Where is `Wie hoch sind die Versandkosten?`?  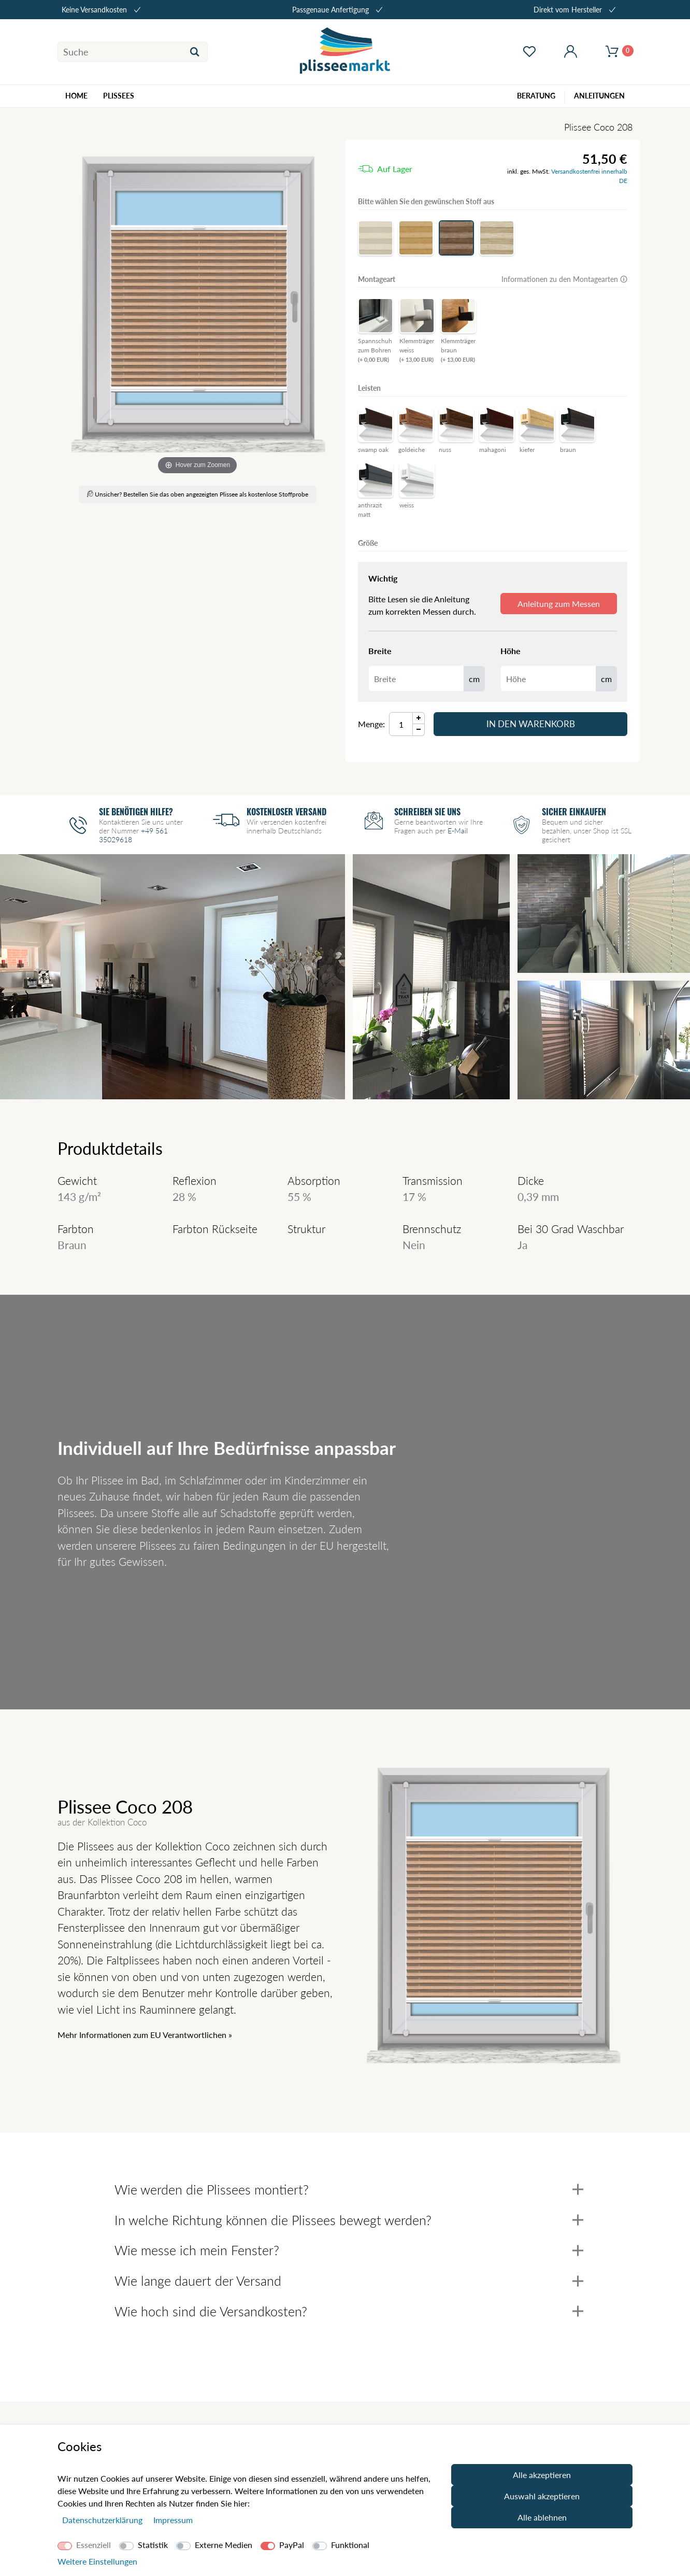 Wie hoch sind die Versandkosten? is located at coordinates (348, 2311).